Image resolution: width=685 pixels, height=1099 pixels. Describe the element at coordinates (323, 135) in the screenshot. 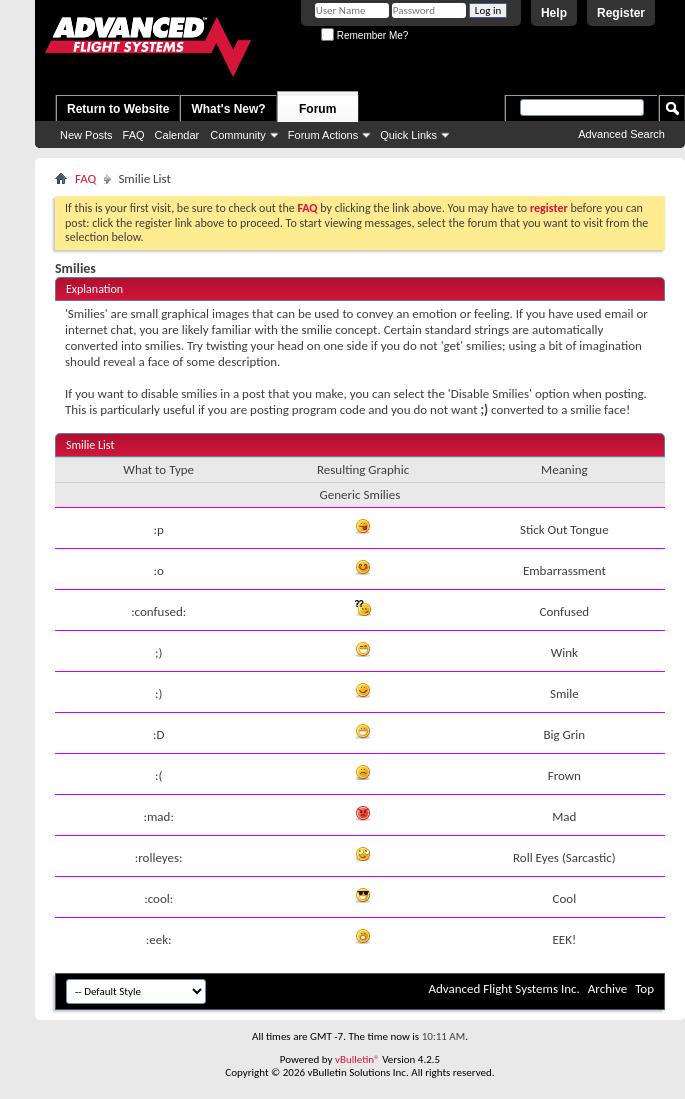

I see `Forum Actions` at that location.